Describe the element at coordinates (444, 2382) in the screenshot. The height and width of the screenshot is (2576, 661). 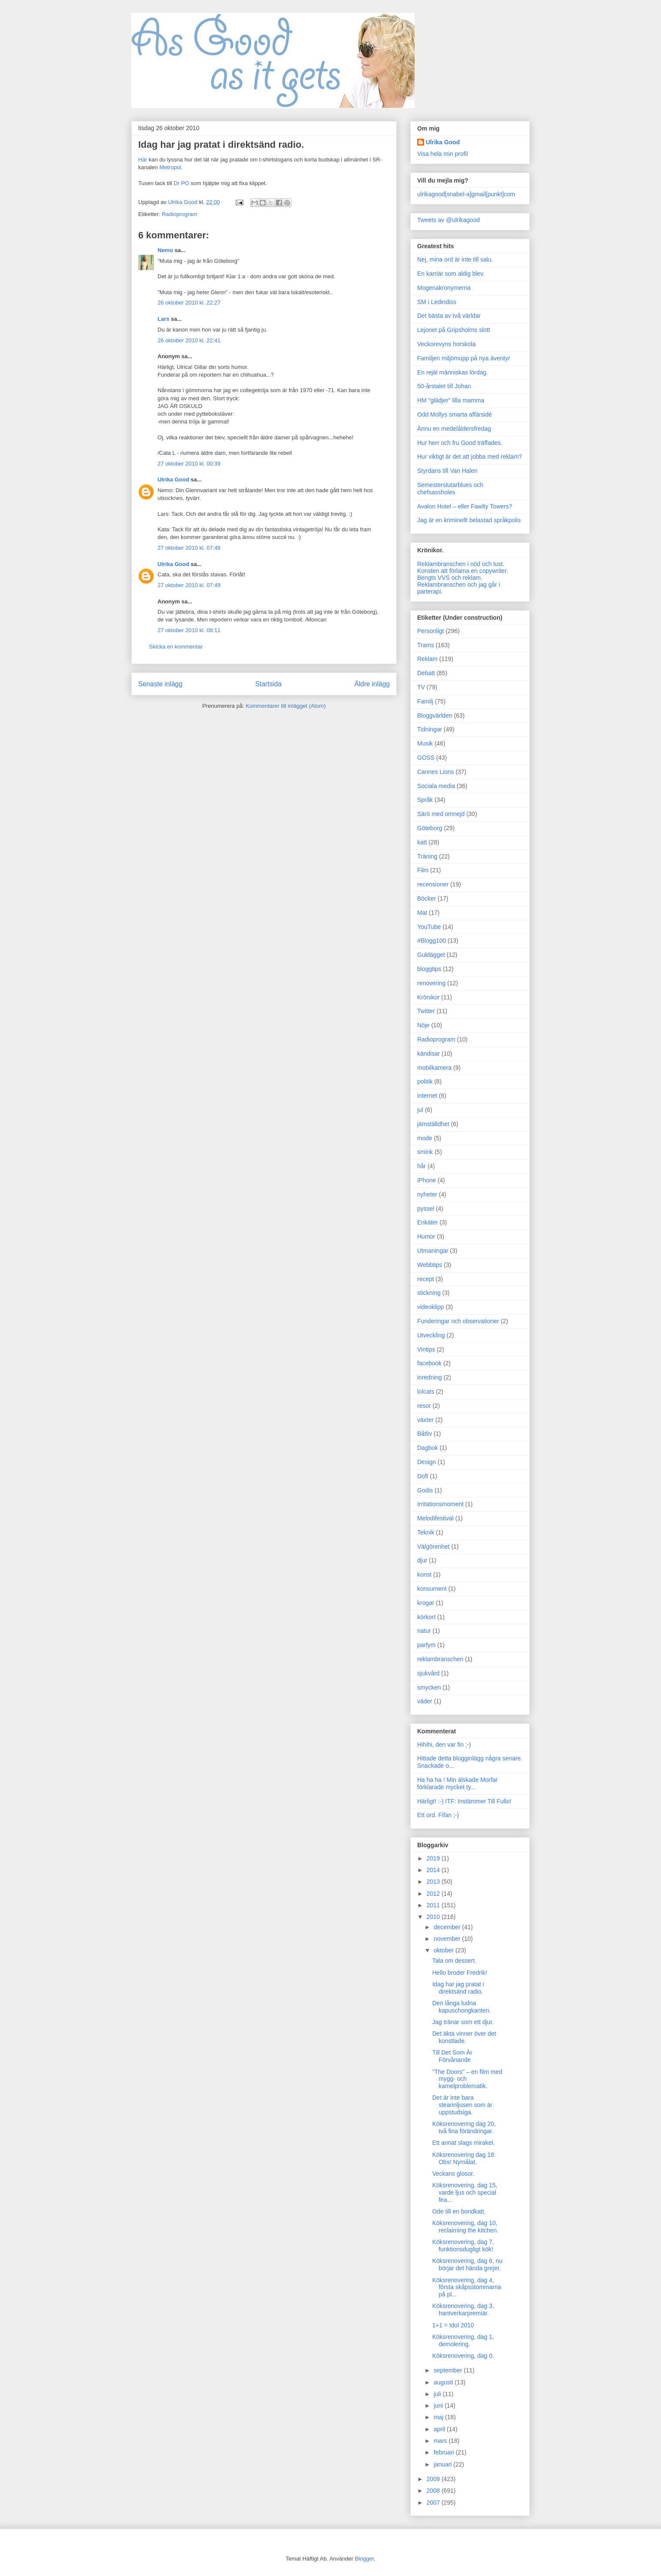
I see `augusti` at that location.